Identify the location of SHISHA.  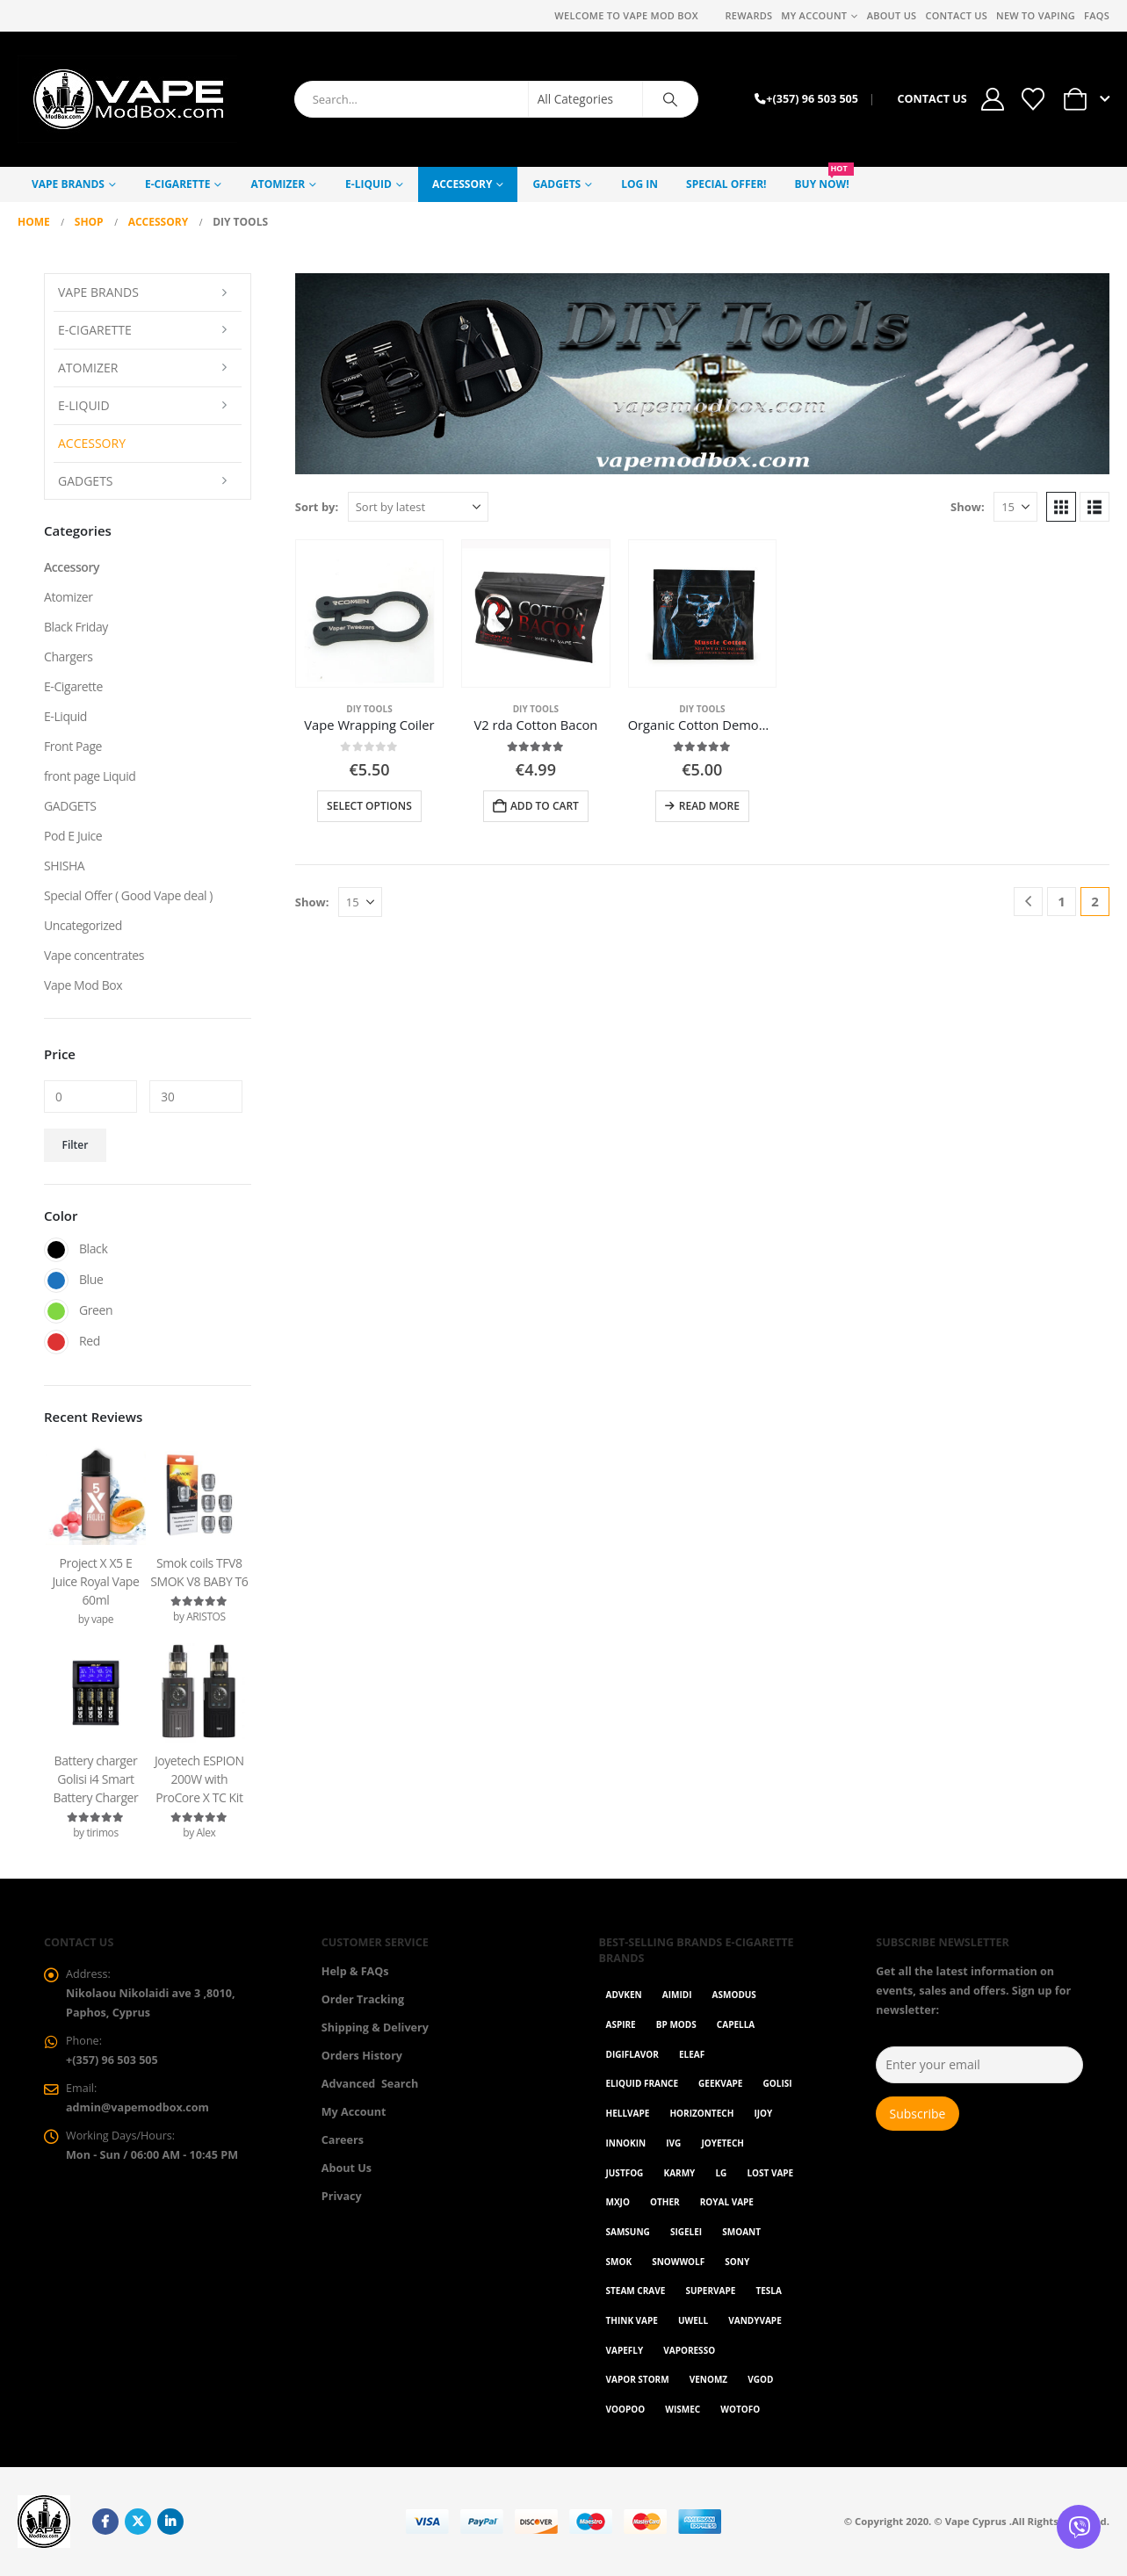
(64, 865).